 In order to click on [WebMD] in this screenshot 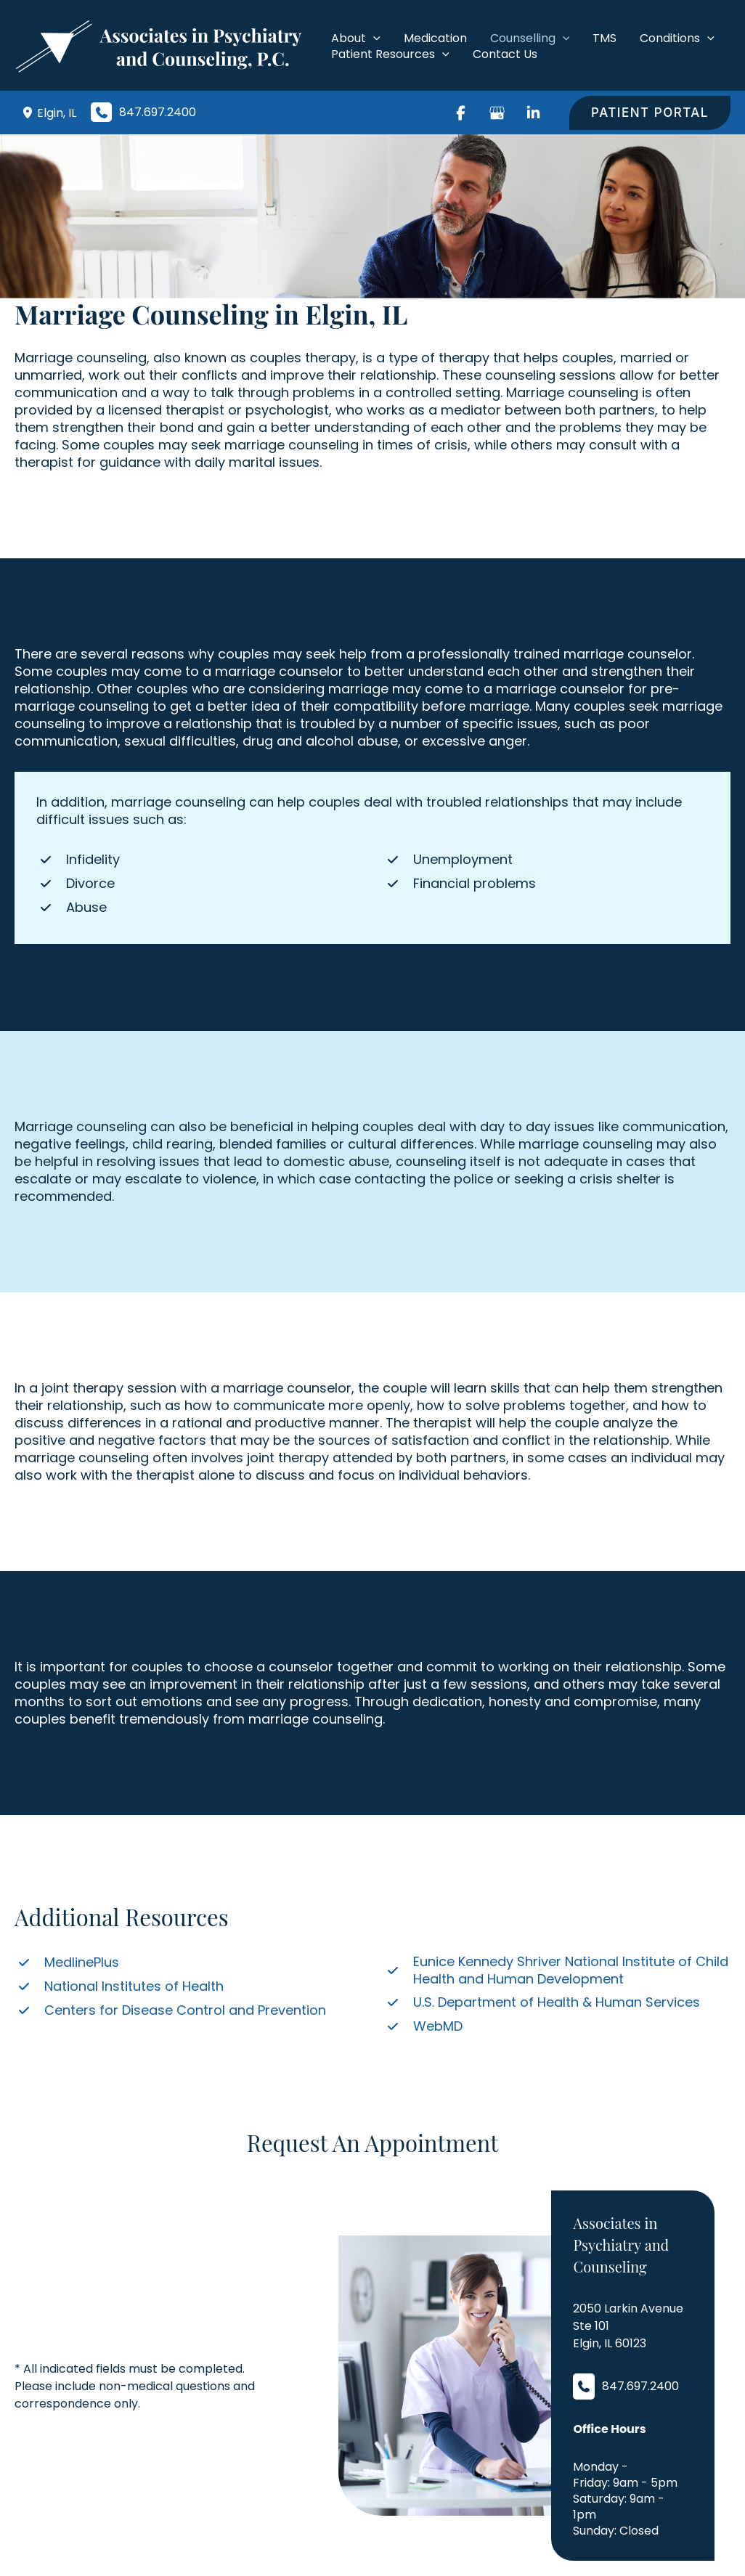, I will do `click(423, 2026)`.